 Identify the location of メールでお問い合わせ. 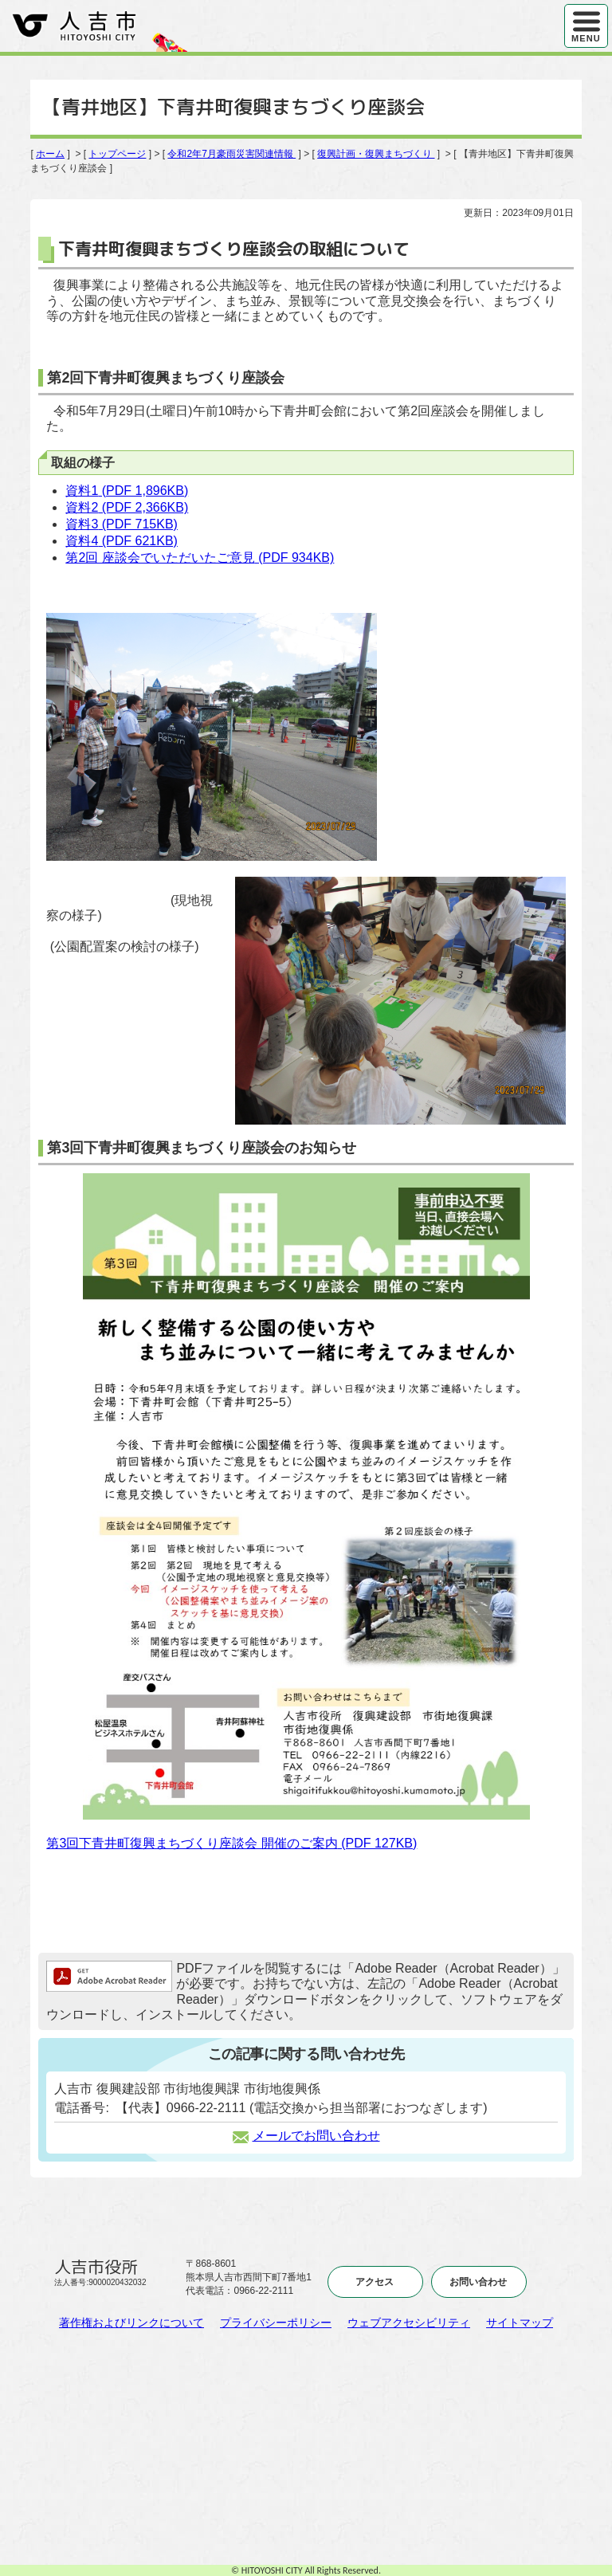
(306, 2135).